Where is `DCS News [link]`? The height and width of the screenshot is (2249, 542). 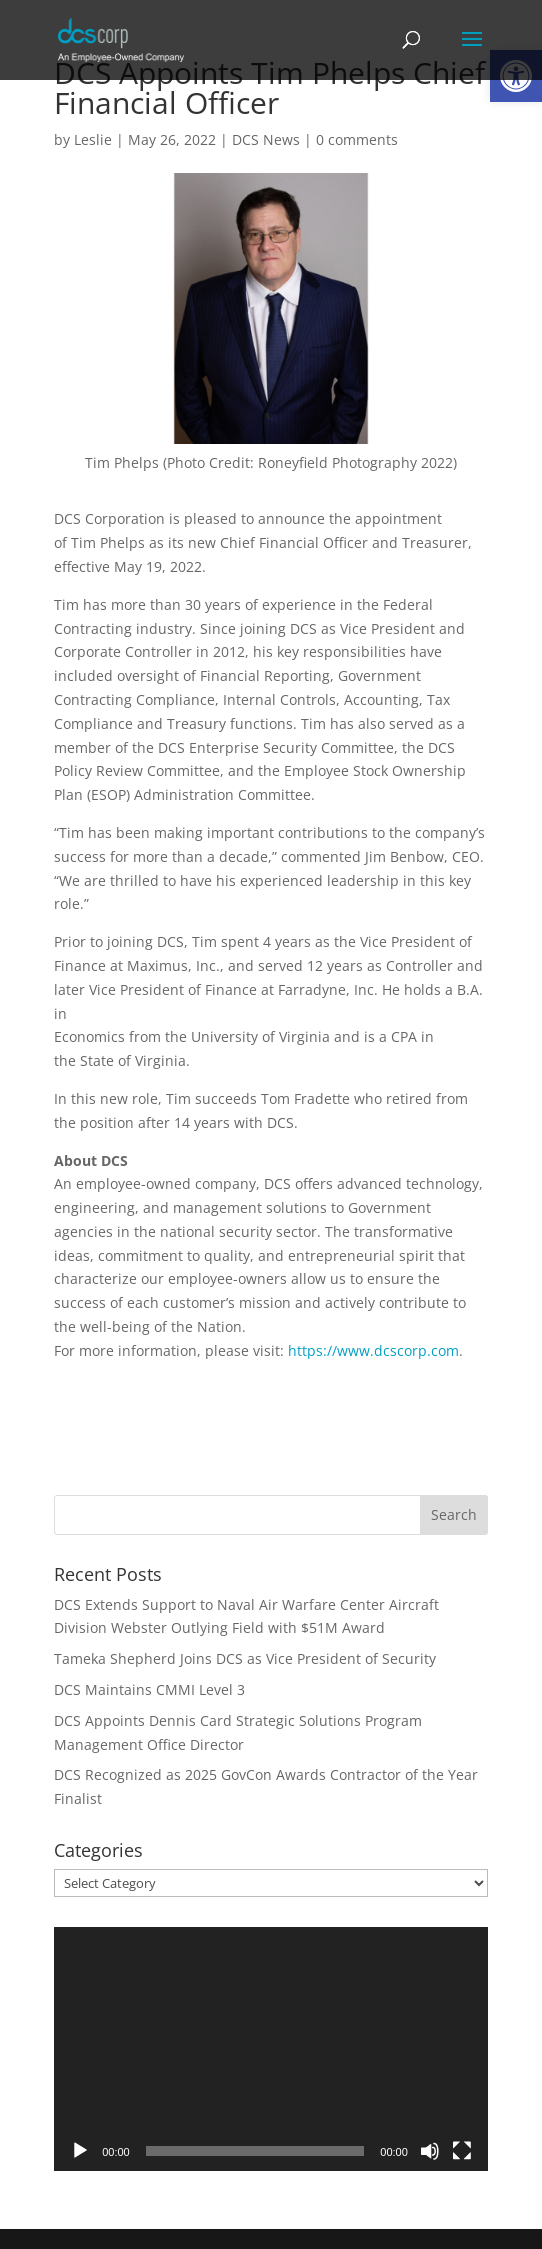
DCS News [link] is located at coordinates (266, 139).